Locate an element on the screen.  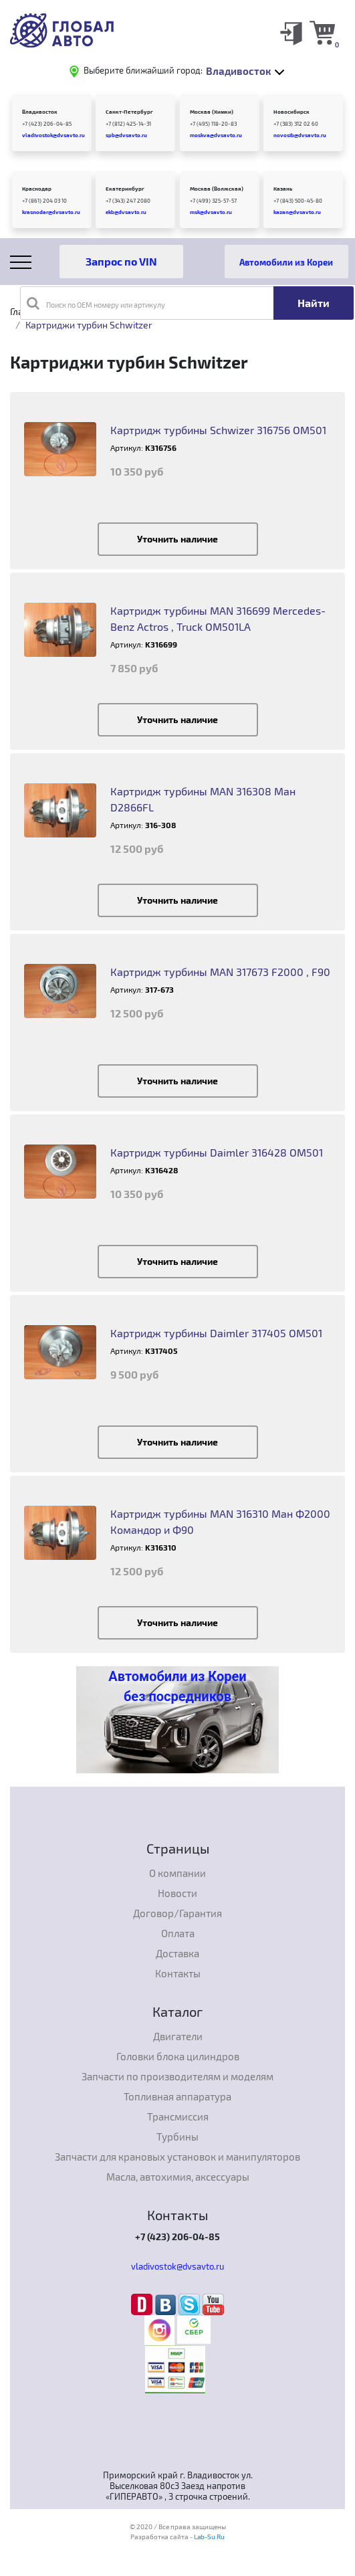
Картридж турбины Schwizer 316756 OM501 is located at coordinates (218, 429).